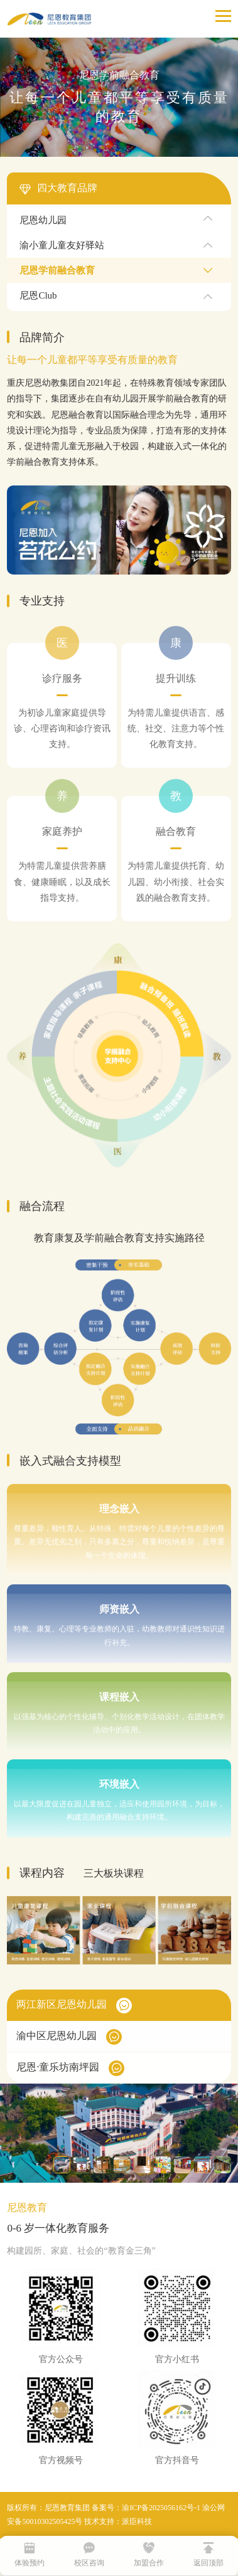 This screenshot has height=2576, width=238. Describe the element at coordinates (57, 270) in the screenshot. I see `尼恩学前融合教育` at that location.